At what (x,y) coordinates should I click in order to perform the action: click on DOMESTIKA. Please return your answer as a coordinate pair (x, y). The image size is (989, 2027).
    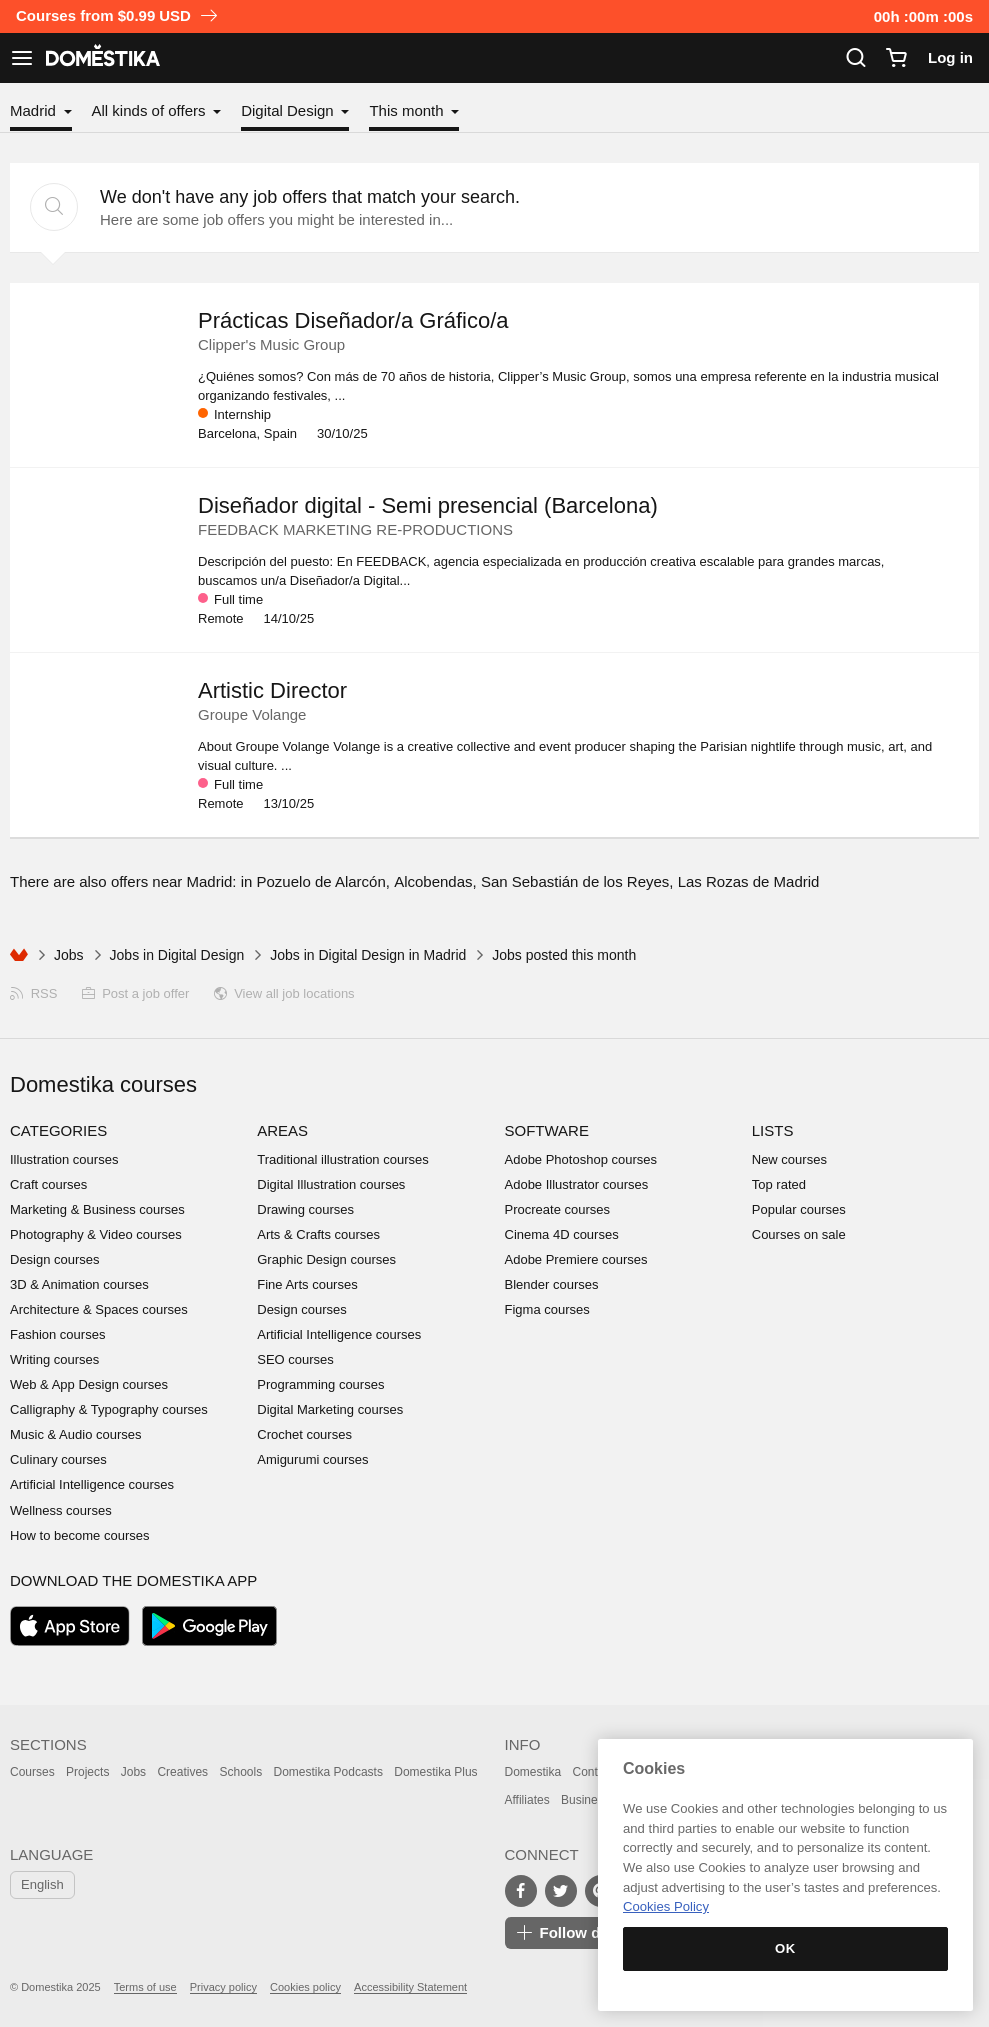
    Looking at the image, I should click on (101, 58).